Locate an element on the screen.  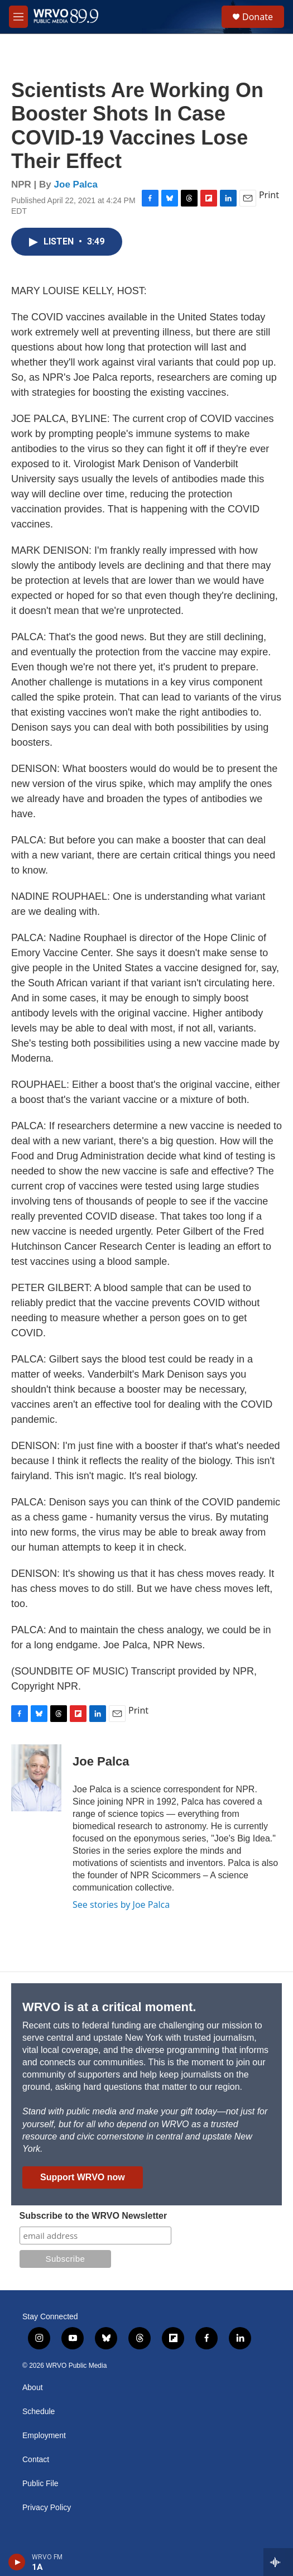
See stories by Joe Palca is located at coordinates (121, 1904).